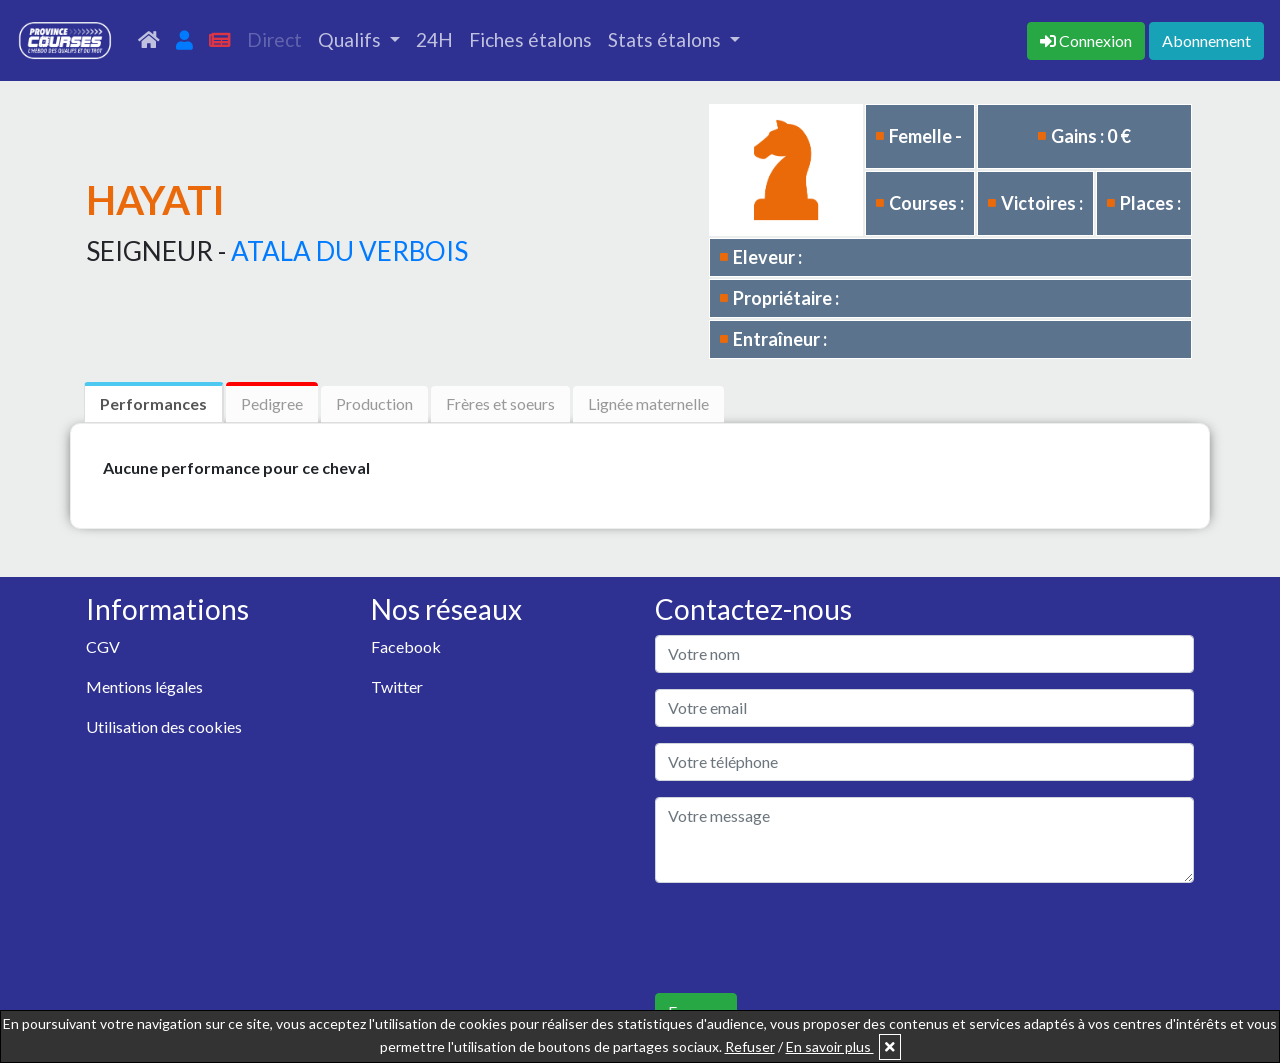 Image resolution: width=1280 pixels, height=1063 pixels. Describe the element at coordinates (830, 1046) in the screenshot. I see `En savoir plus` at that location.